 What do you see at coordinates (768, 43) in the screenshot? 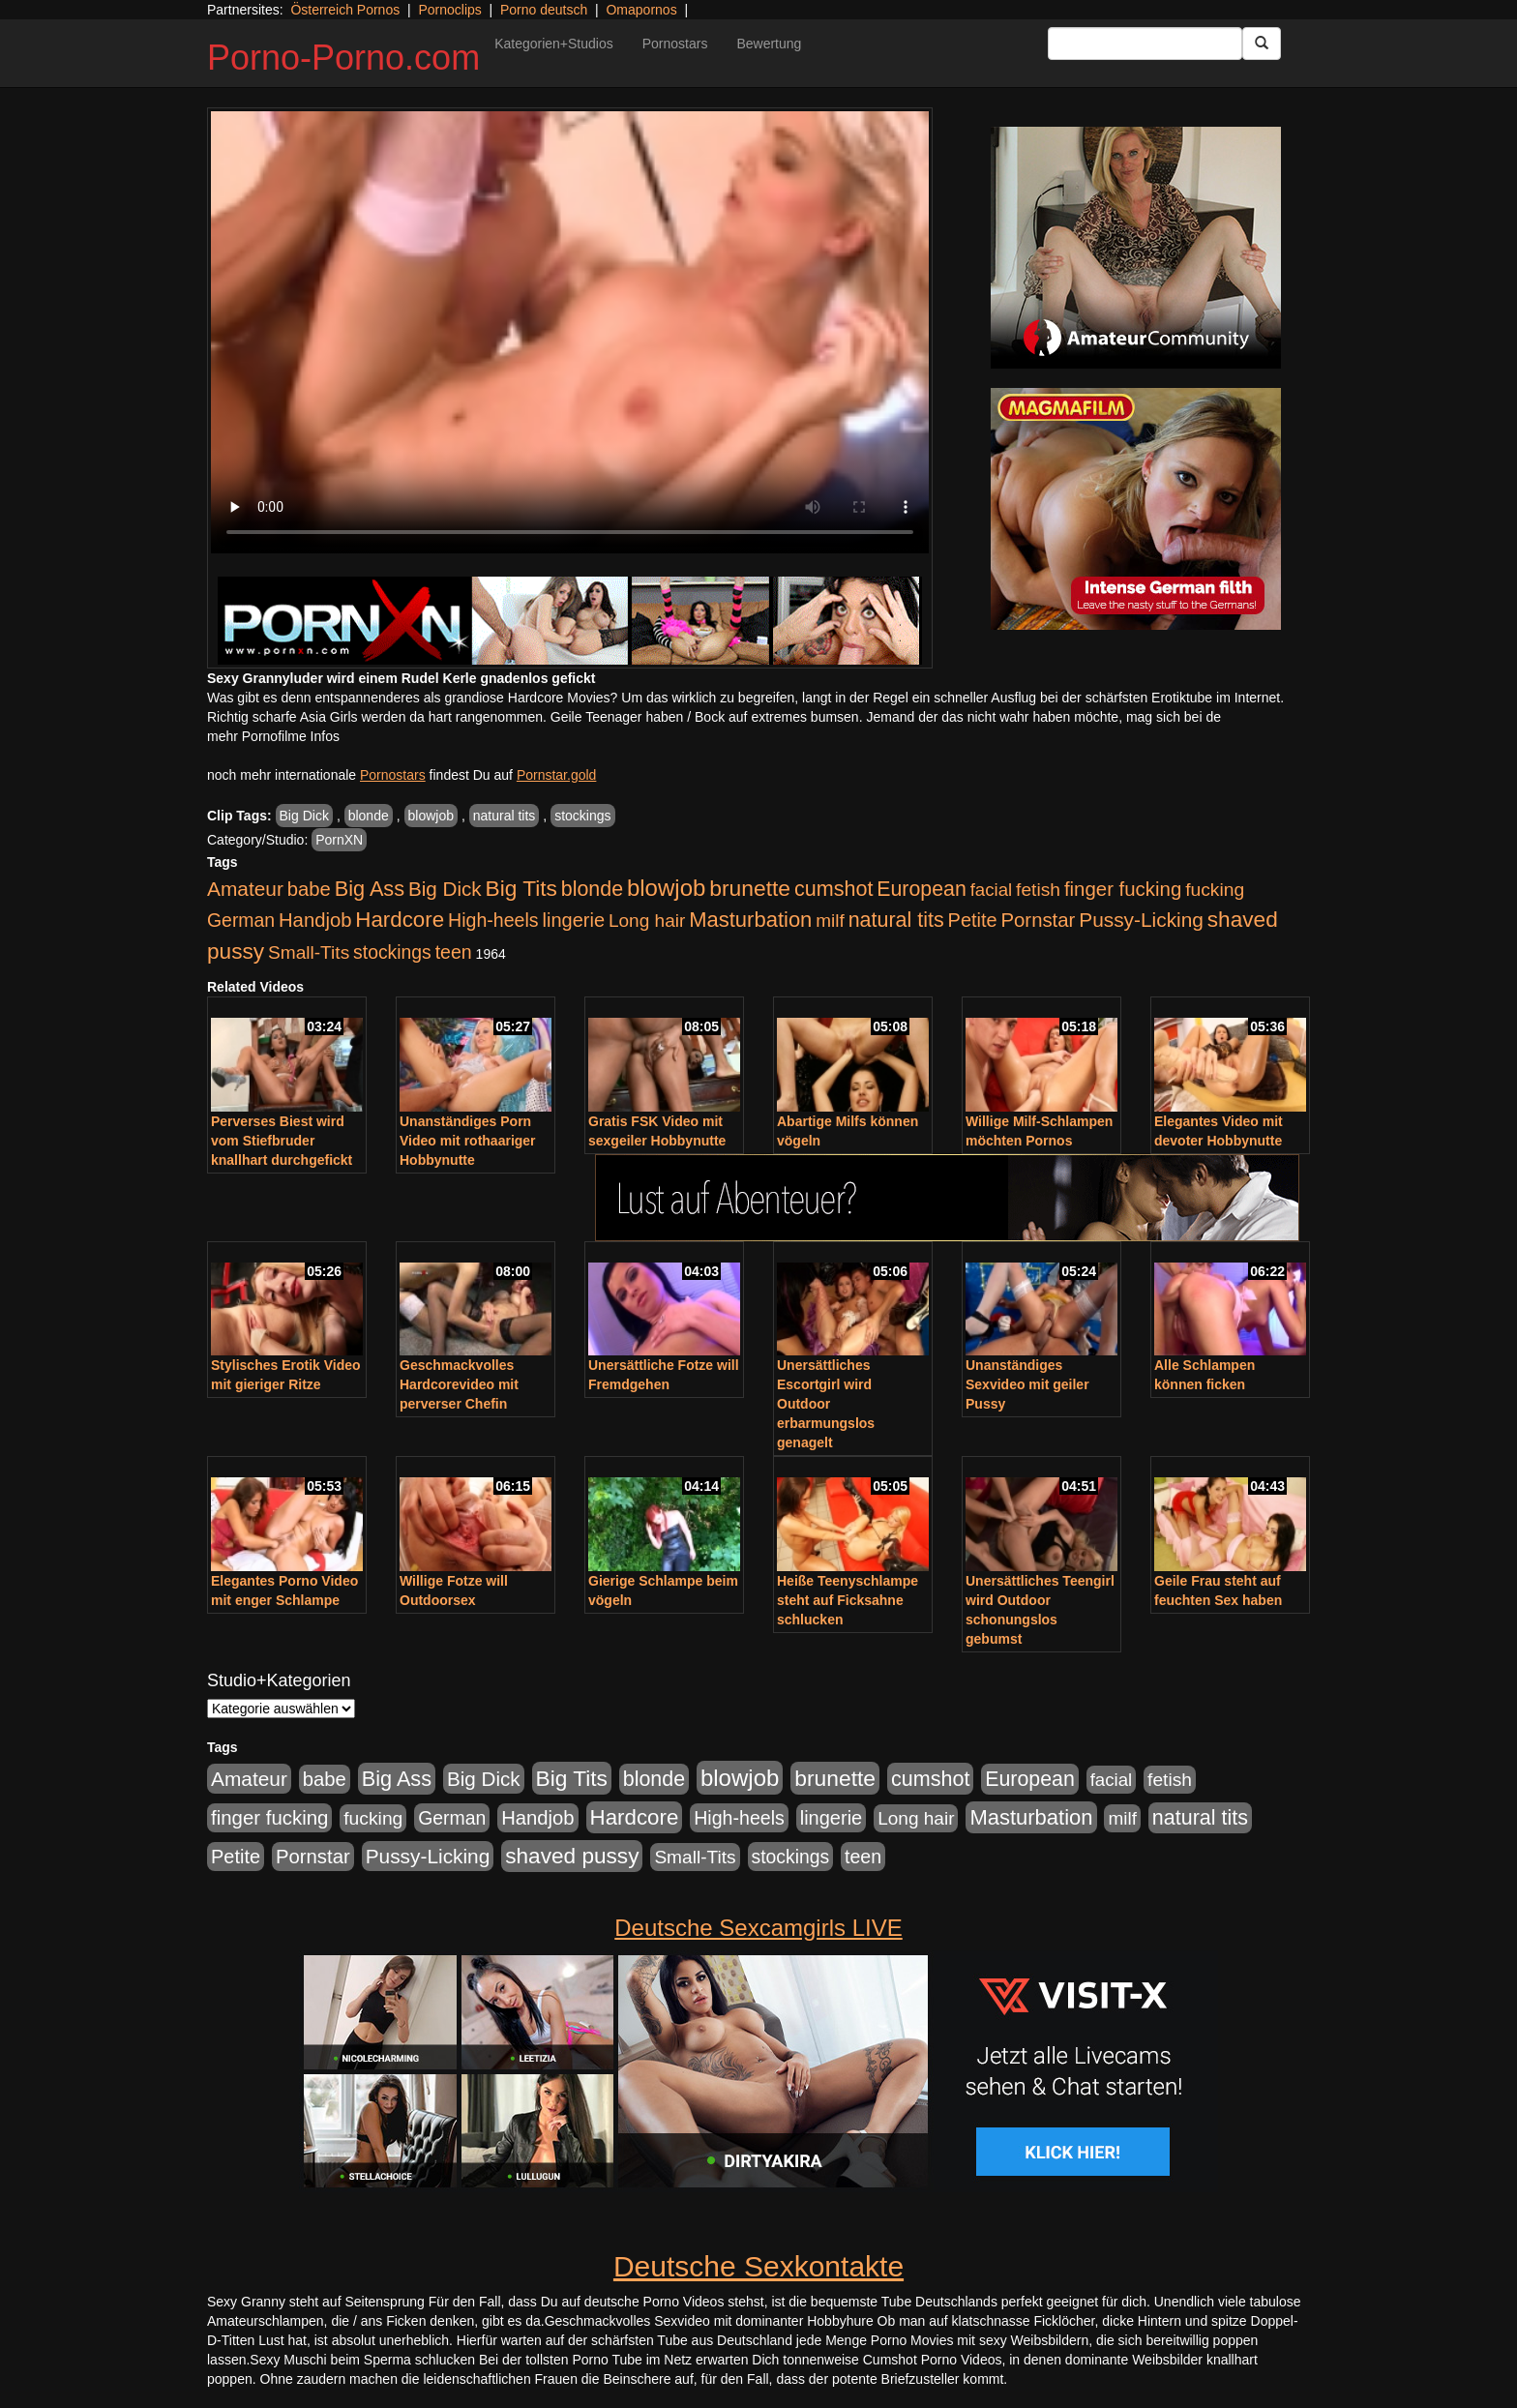
I see `Bewertung` at bounding box center [768, 43].